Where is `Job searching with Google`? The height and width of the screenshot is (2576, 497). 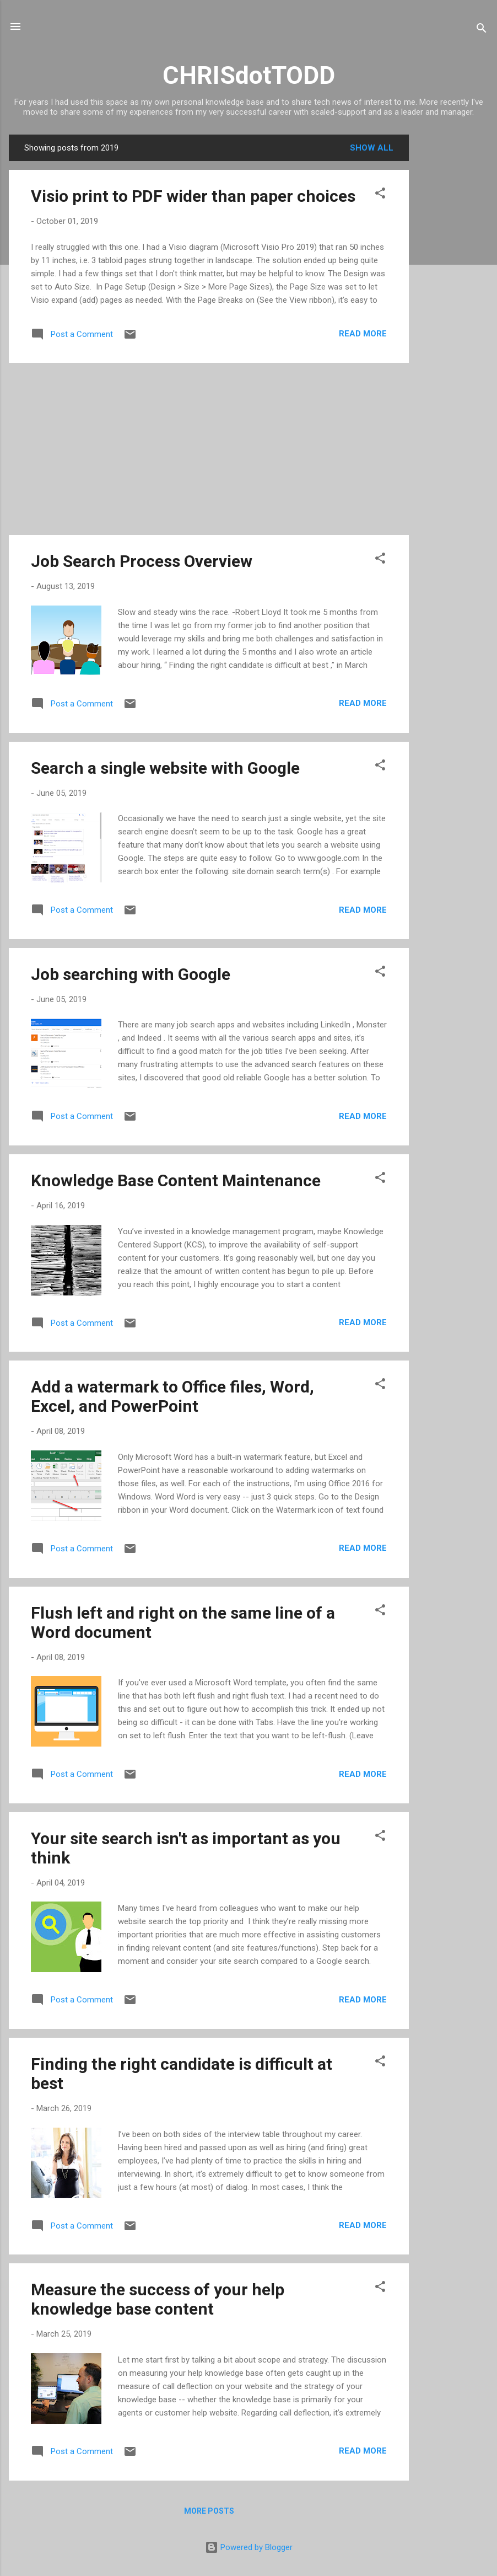
Job searching with Google is located at coordinates (130, 974).